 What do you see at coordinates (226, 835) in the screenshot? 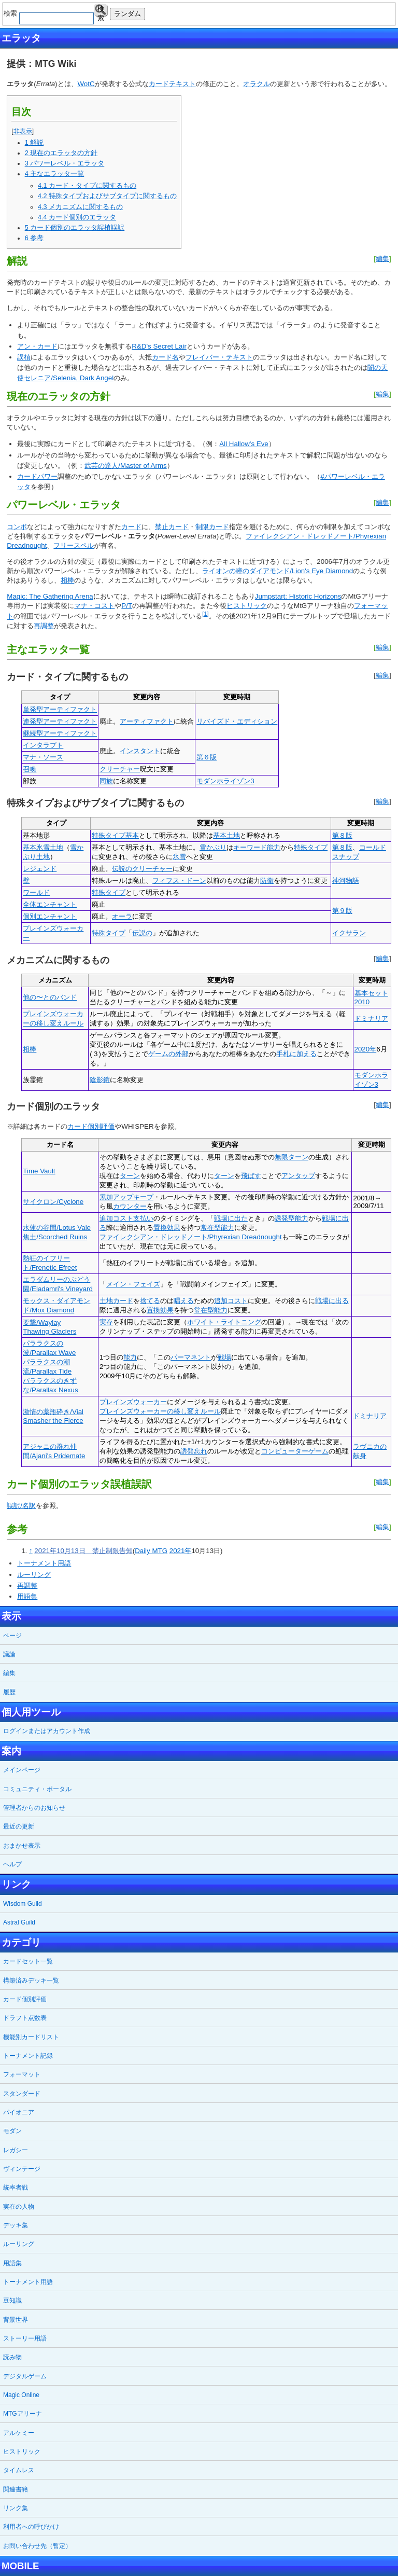
I see `基本土地` at bounding box center [226, 835].